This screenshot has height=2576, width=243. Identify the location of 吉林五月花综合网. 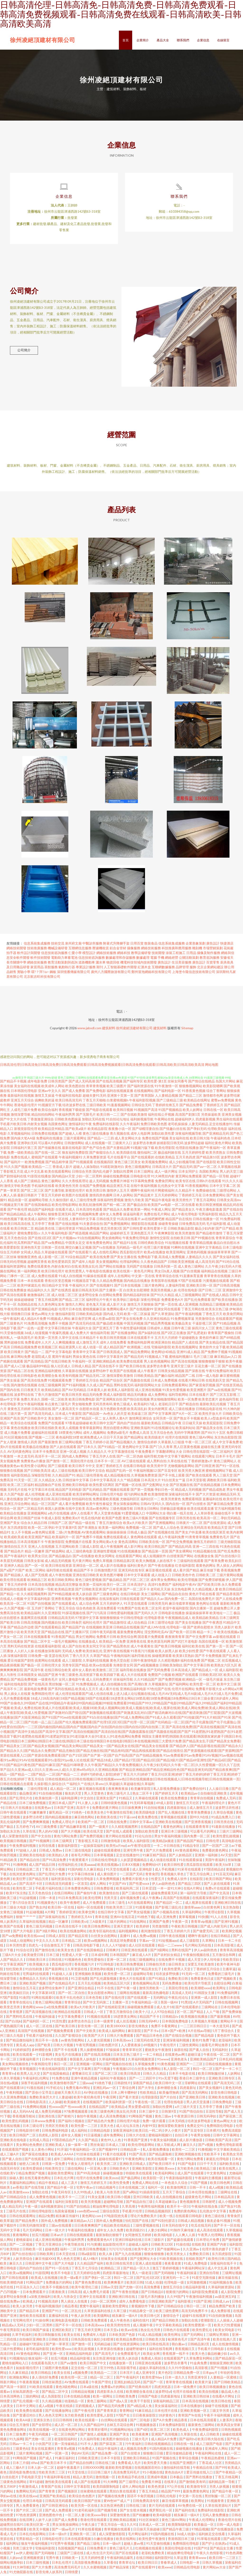
(120, 2426).